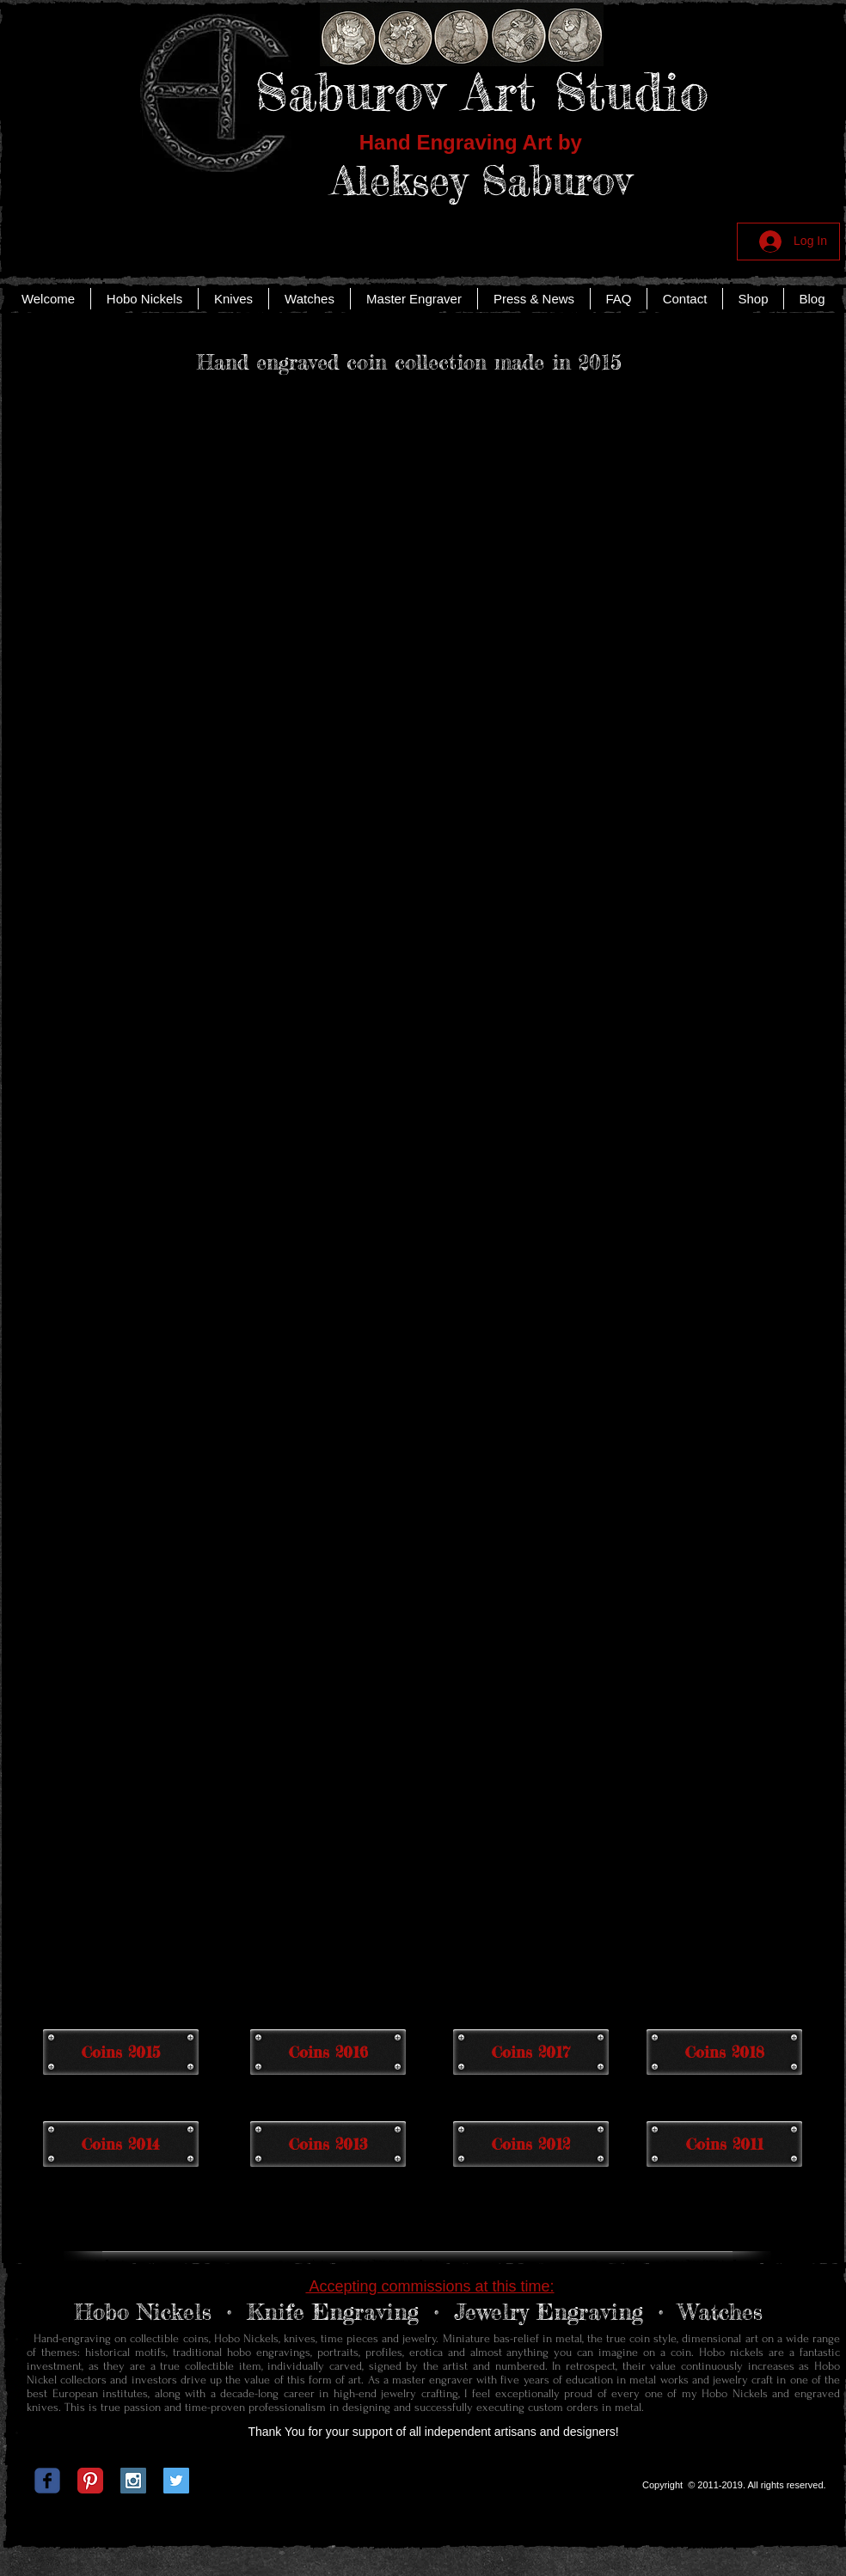 The width and height of the screenshot is (846, 2576). What do you see at coordinates (110, 518) in the screenshot?
I see `[button]` at bounding box center [110, 518].